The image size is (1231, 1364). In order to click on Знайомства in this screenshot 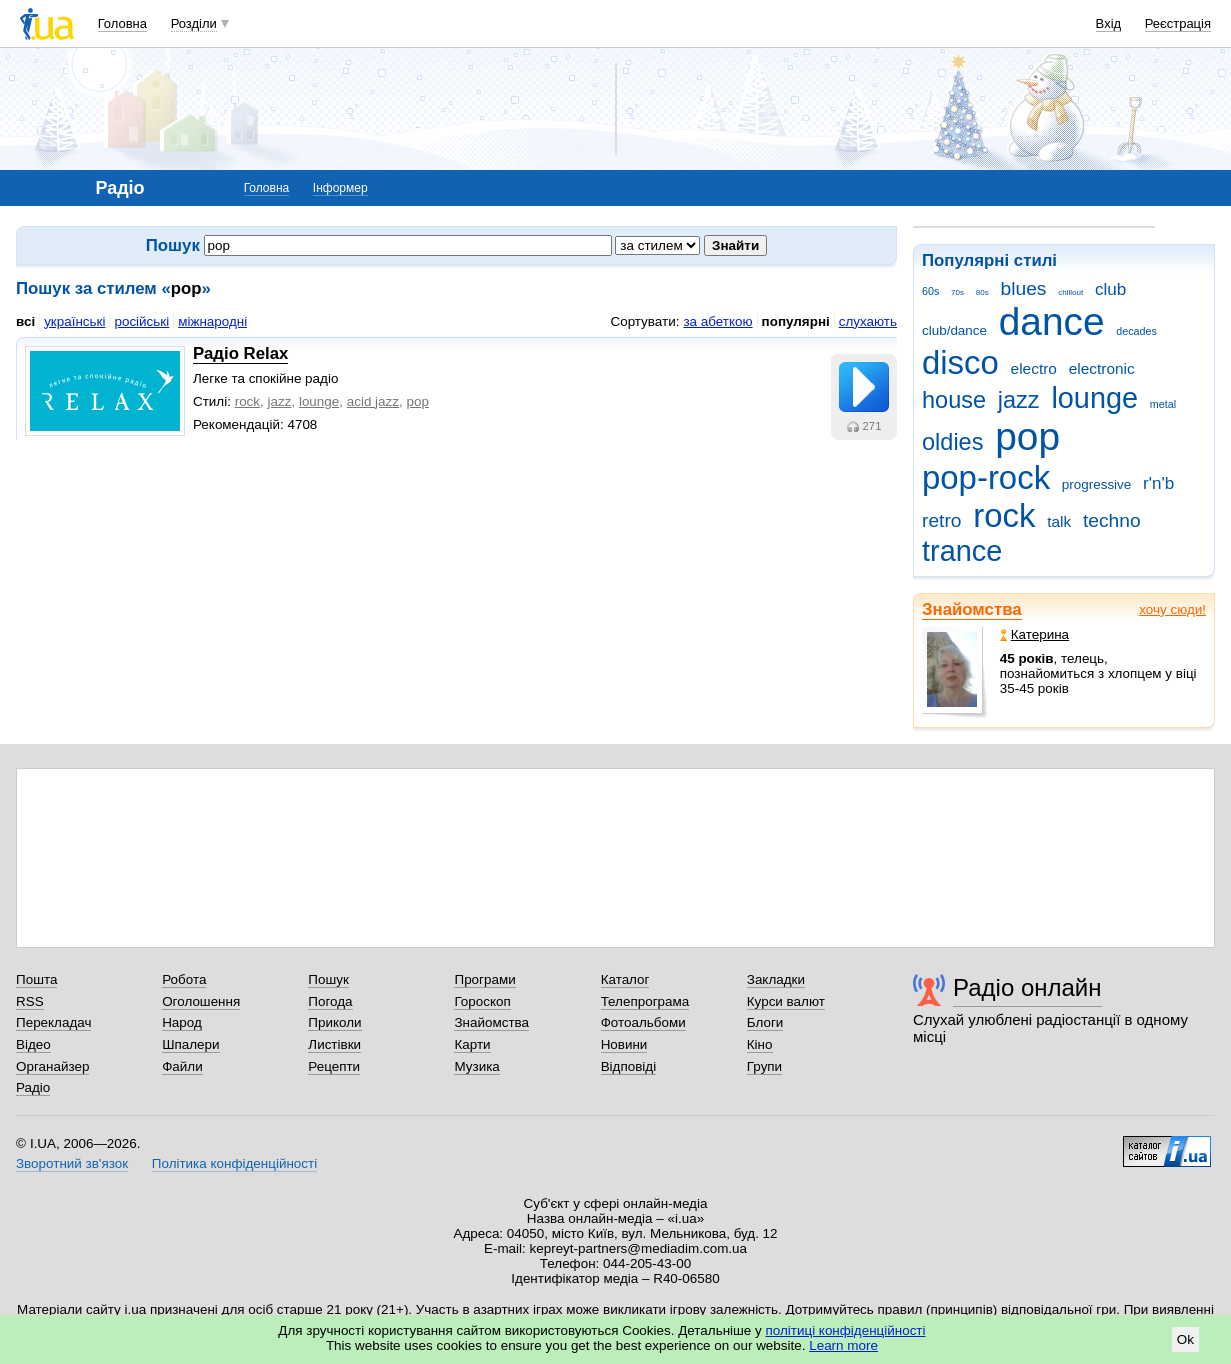, I will do `click(972, 609)`.